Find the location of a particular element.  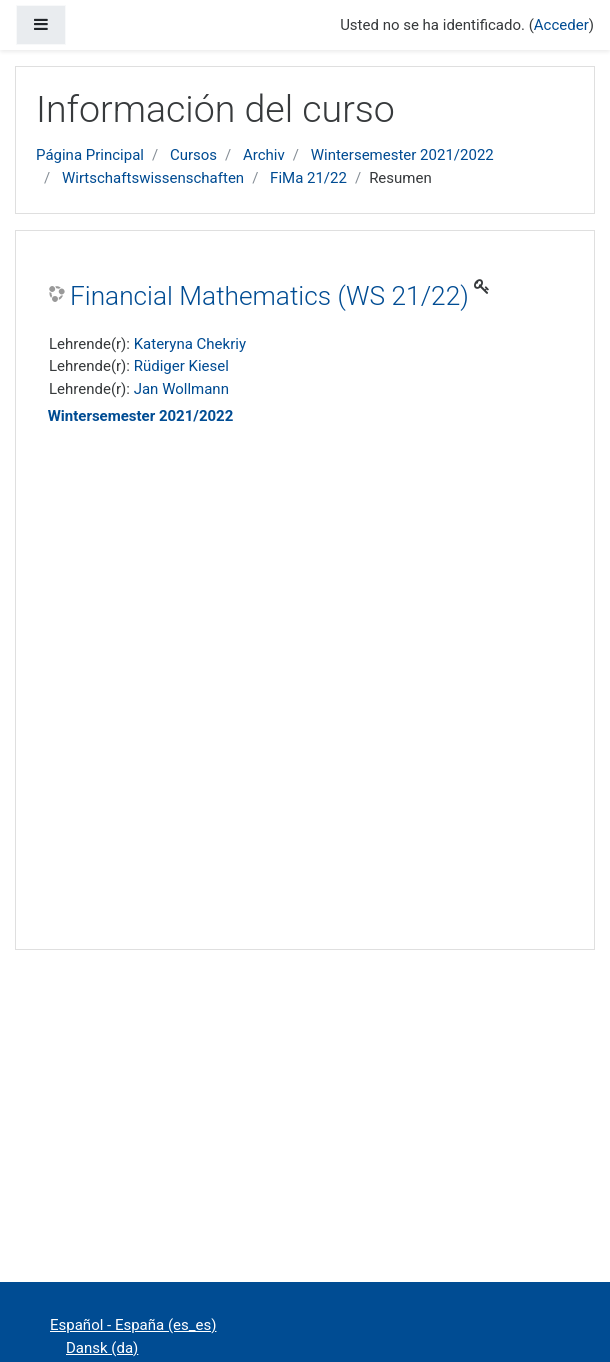

Archiv is located at coordinates (264, 155).